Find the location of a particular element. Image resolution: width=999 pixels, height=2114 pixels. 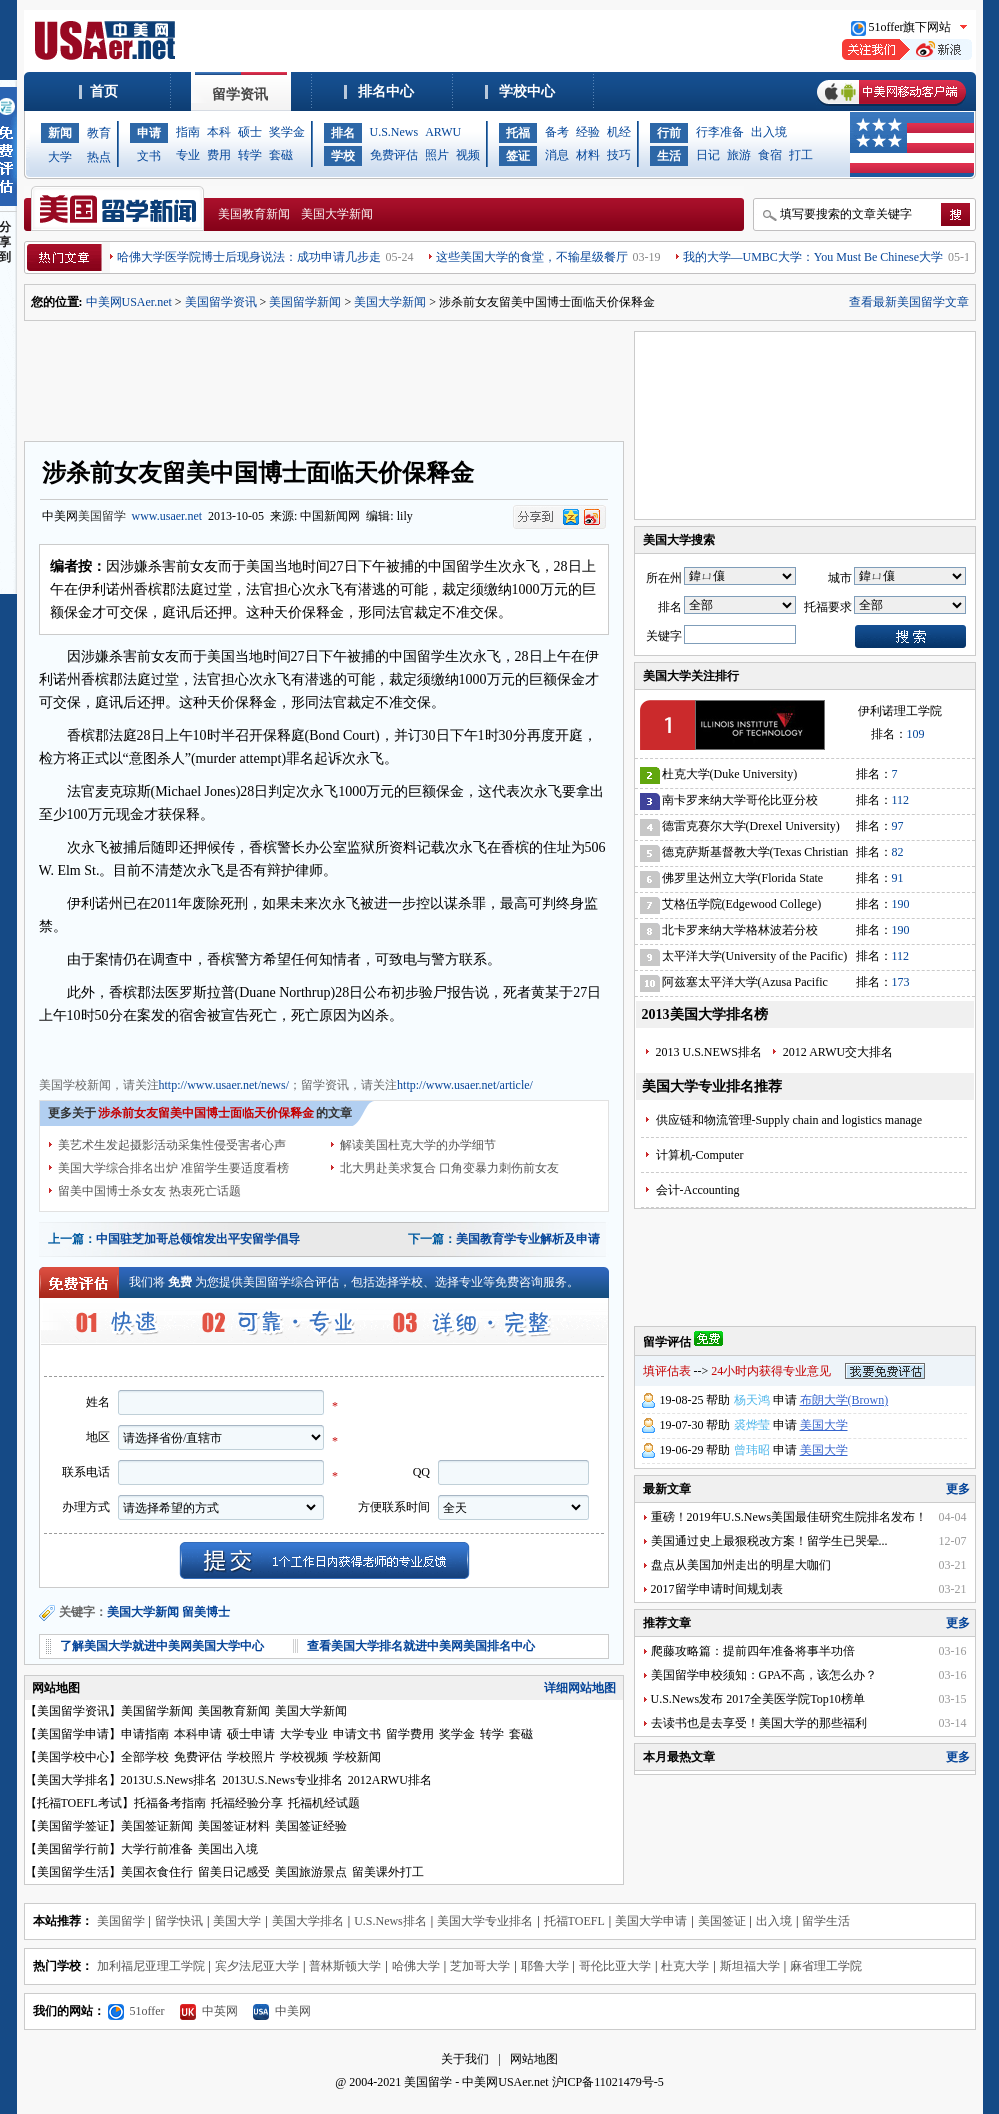

沪ICP备11021479号-5 is located at coordinates (608, 2082).